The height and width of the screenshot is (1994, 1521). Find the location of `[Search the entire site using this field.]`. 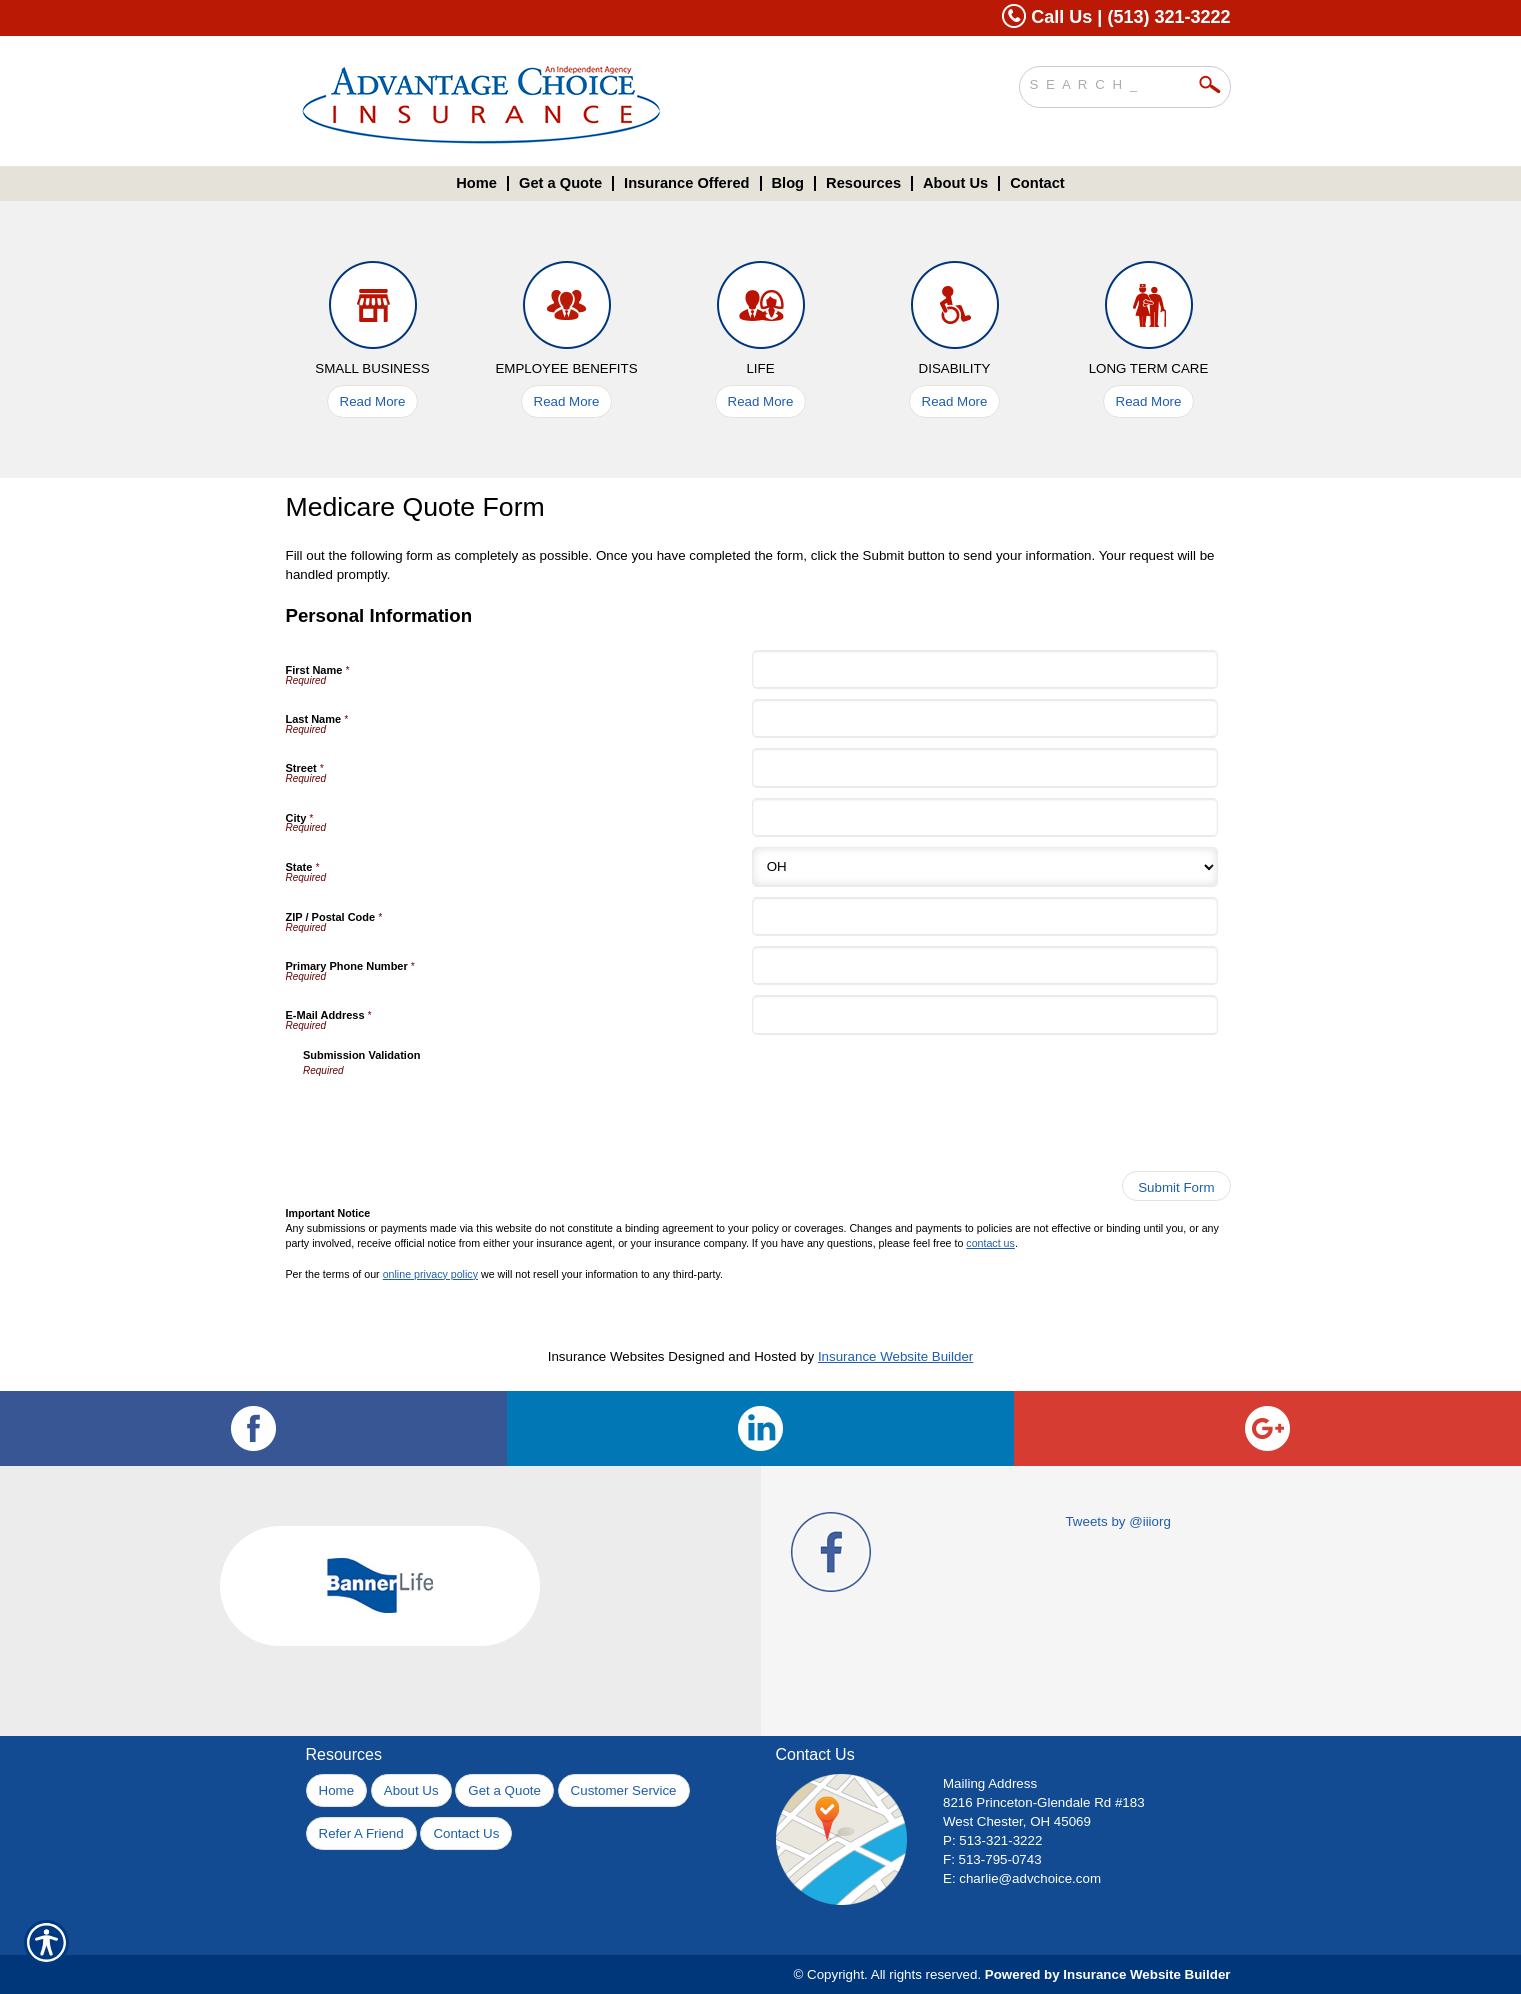

[Search the entire site using this field.] is located at coordinates (1110, 82).